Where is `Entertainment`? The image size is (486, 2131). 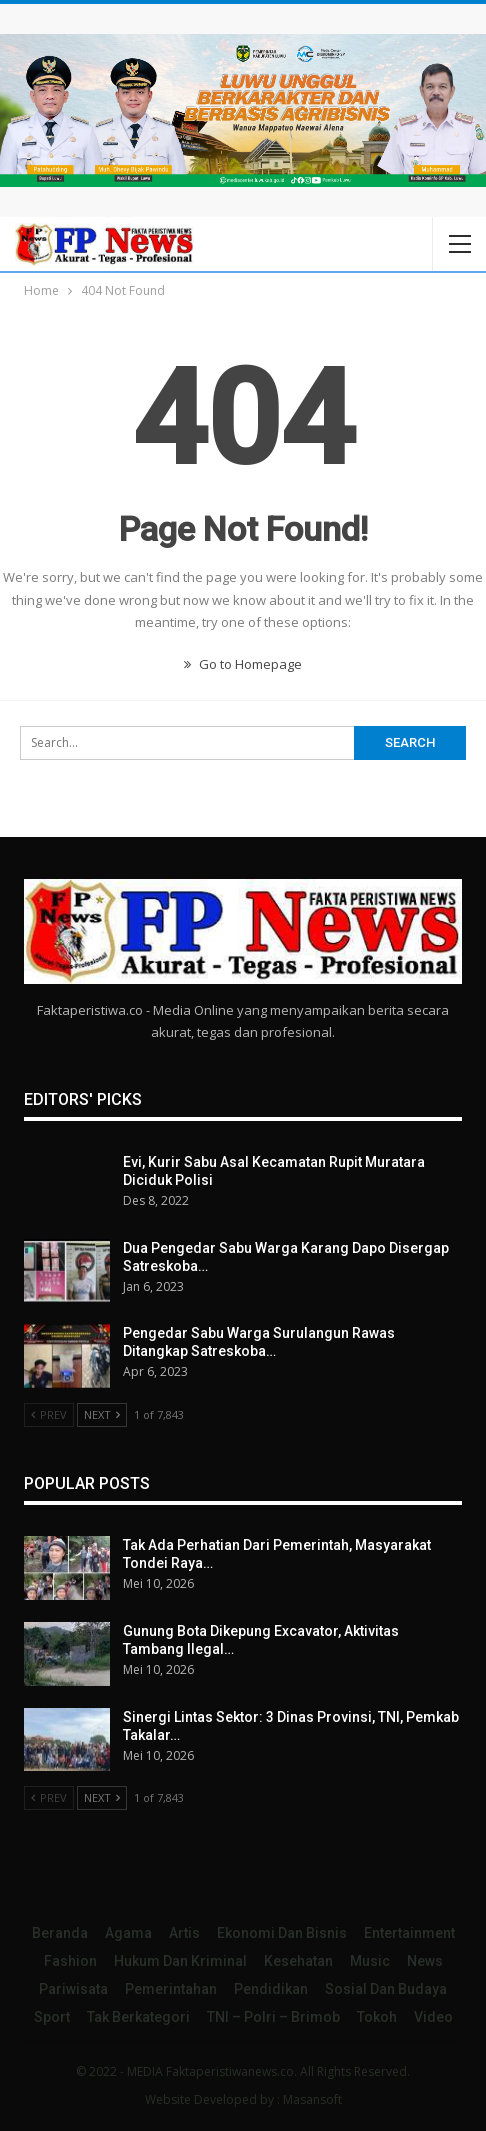
Entertainment is located at coordinates (409, 1933).